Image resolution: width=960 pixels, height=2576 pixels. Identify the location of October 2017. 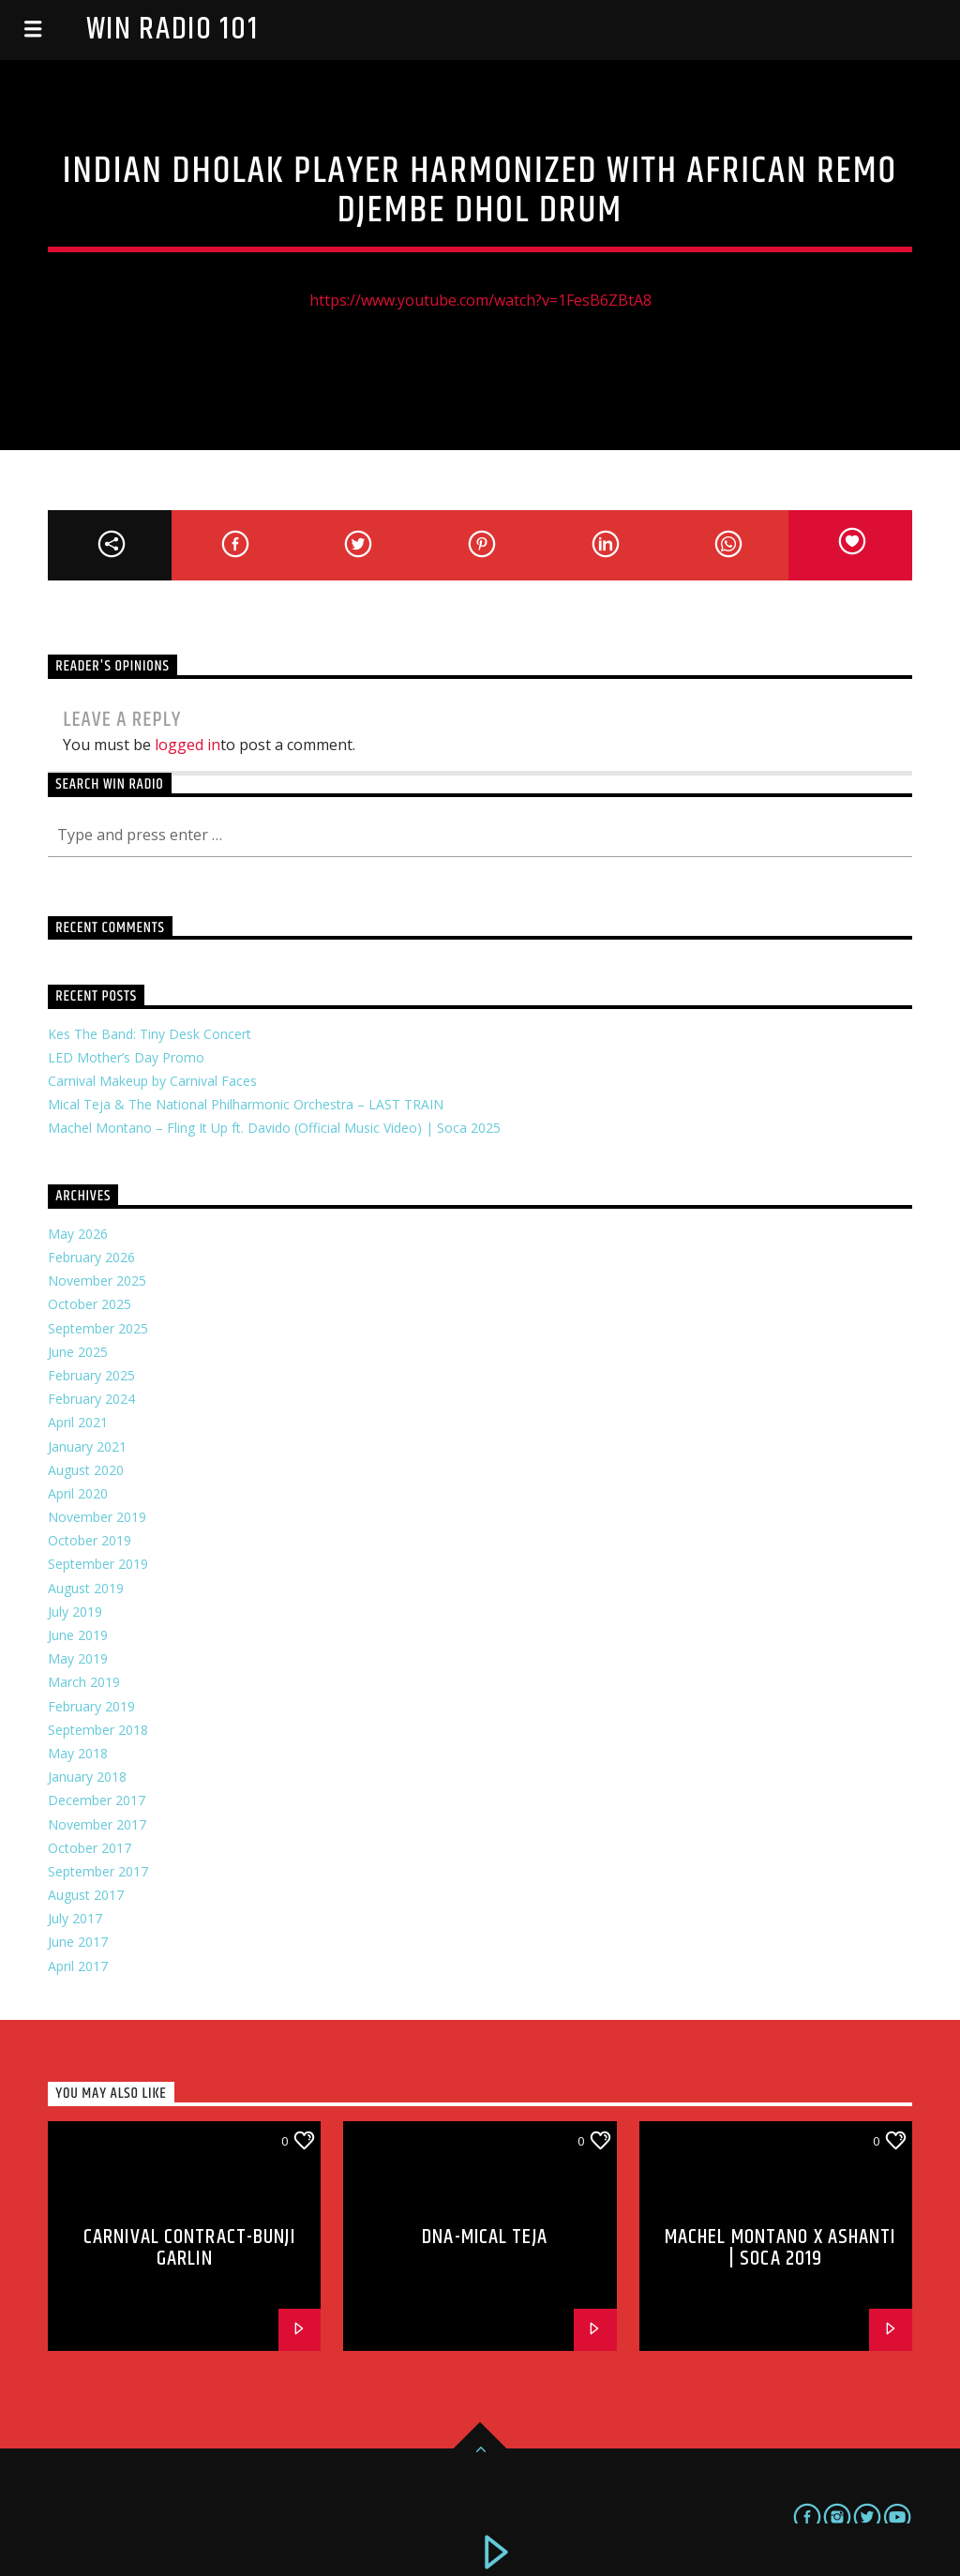
(89, 1848).